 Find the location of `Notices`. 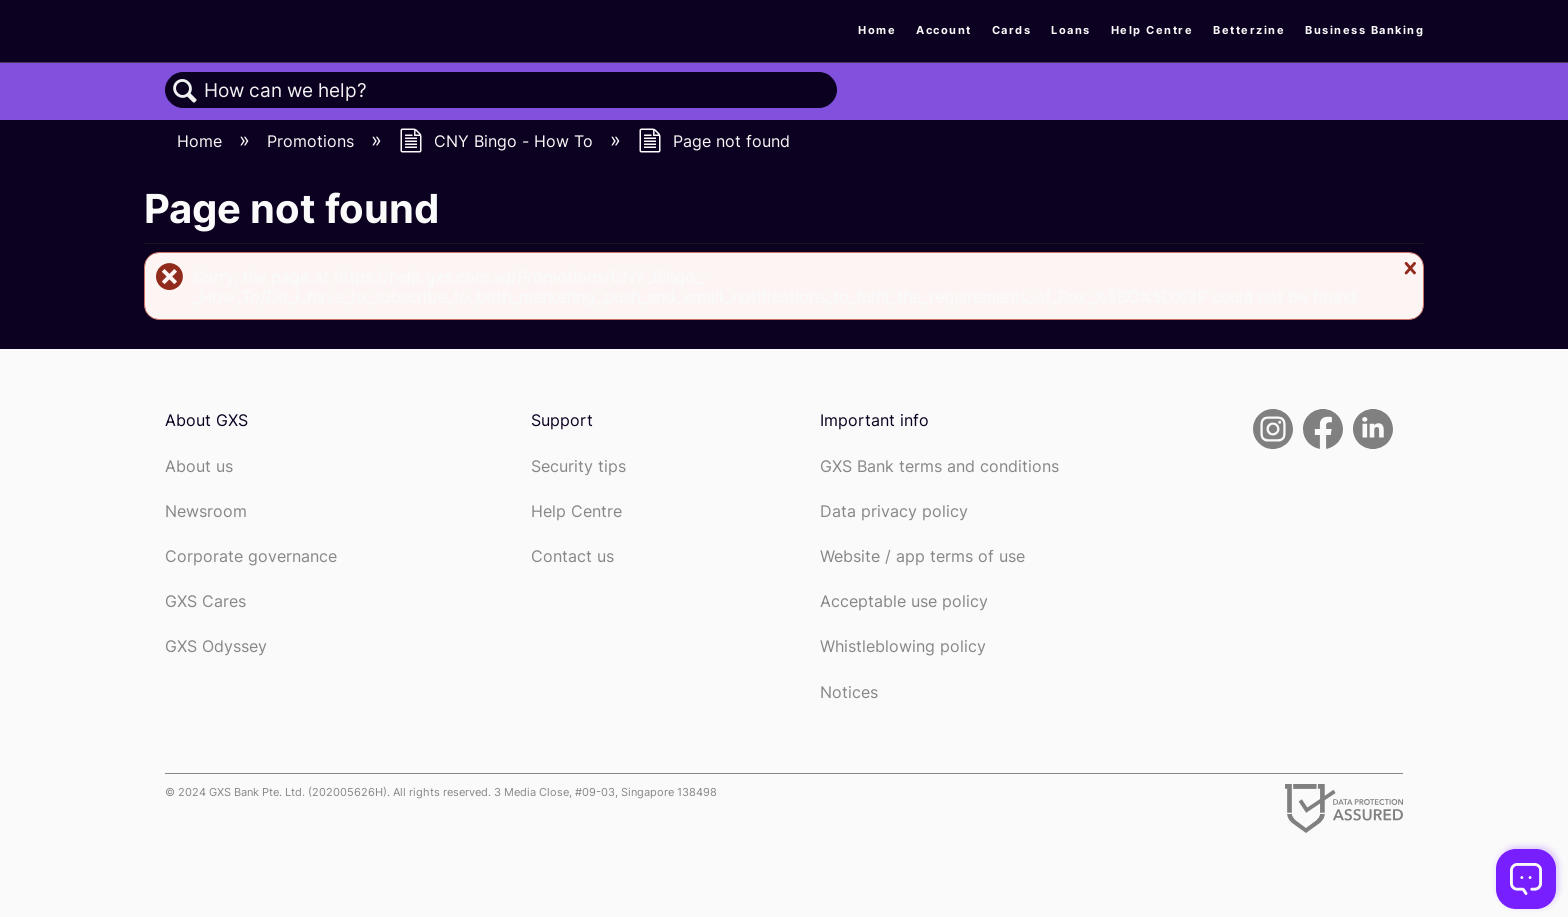

Notices is located at coordinates (849, 692).